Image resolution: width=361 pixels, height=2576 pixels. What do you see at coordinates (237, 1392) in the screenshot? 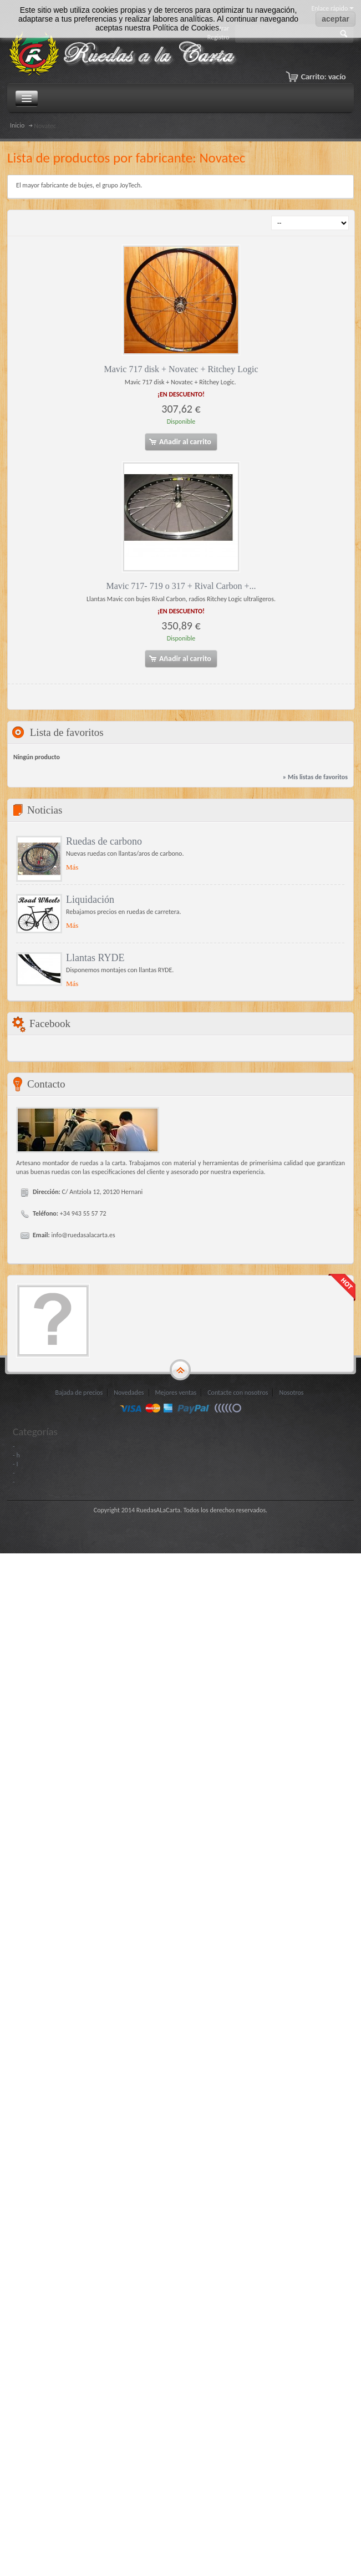
I see `Contacte con nosotros` at bounding box center [237, 1392].